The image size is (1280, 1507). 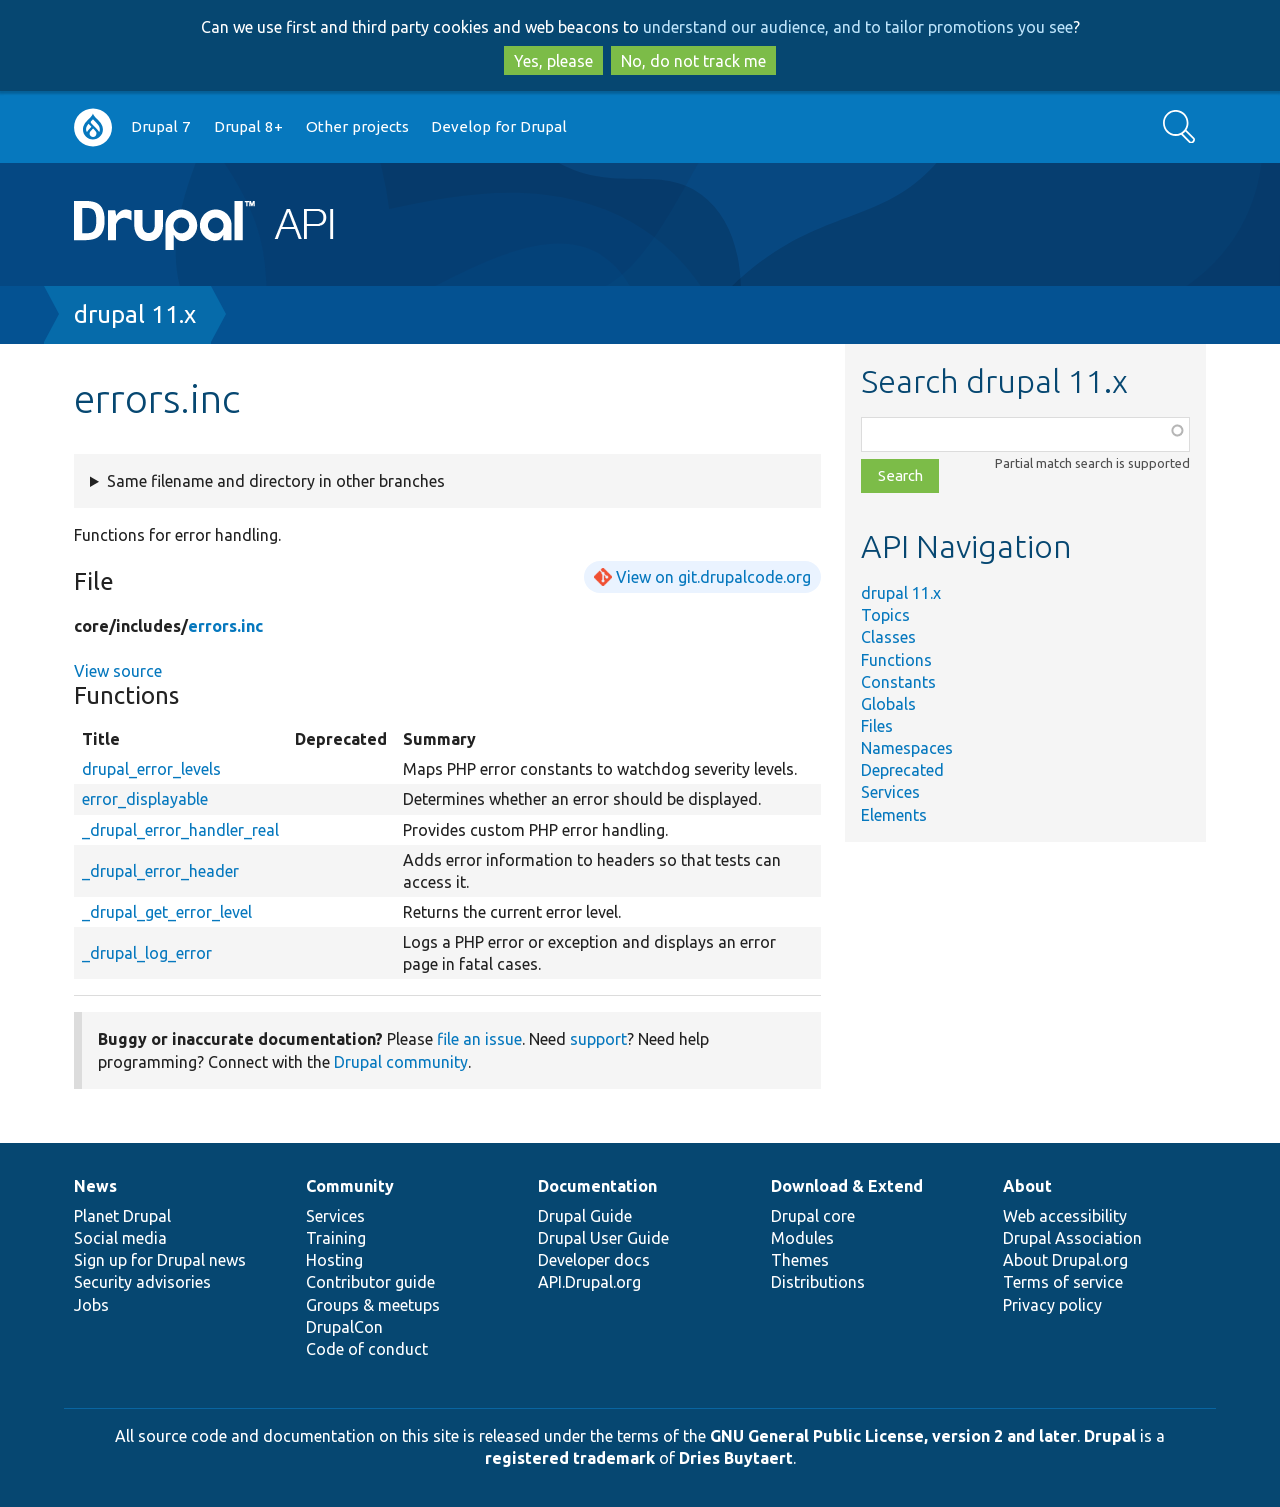 What do you see at coordinates (890, 792) in the screenshot?
I see `Services` at bounding box center [890, 792].